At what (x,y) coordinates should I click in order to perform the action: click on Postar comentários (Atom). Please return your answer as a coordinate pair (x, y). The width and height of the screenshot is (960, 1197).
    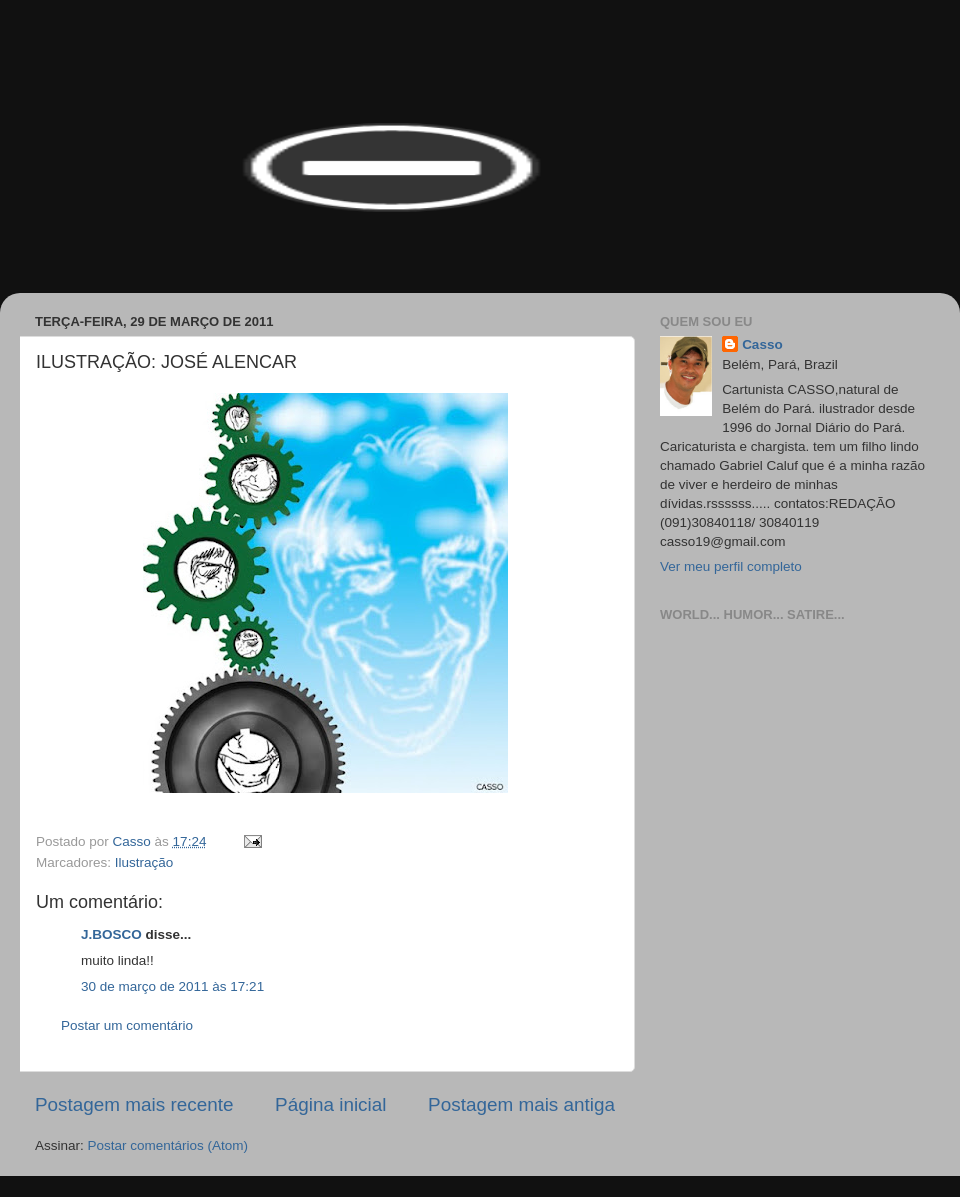
    Looking at the image, I should click on (168, 1145).